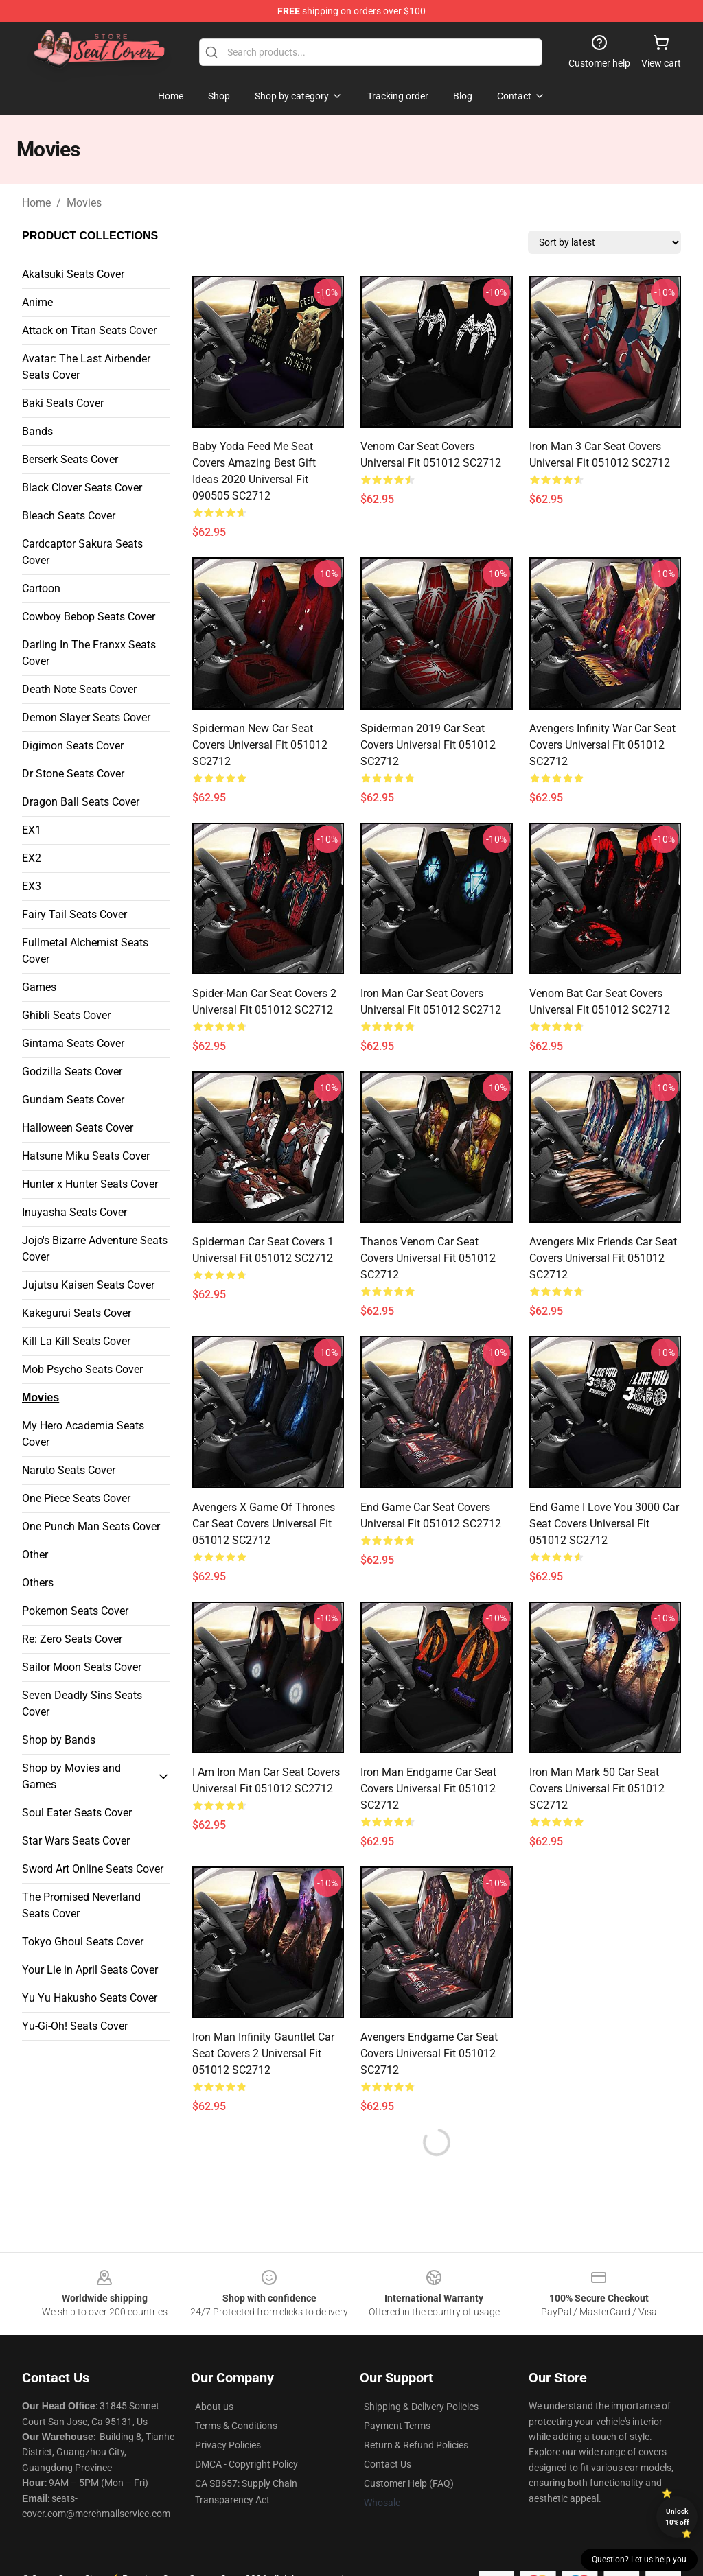 The image size is (703, 2576). What do you see at coordinates (80, 801) in the screenshot?
I see `Dragon Ball Seats Cover` at bounding box center [80, 801].